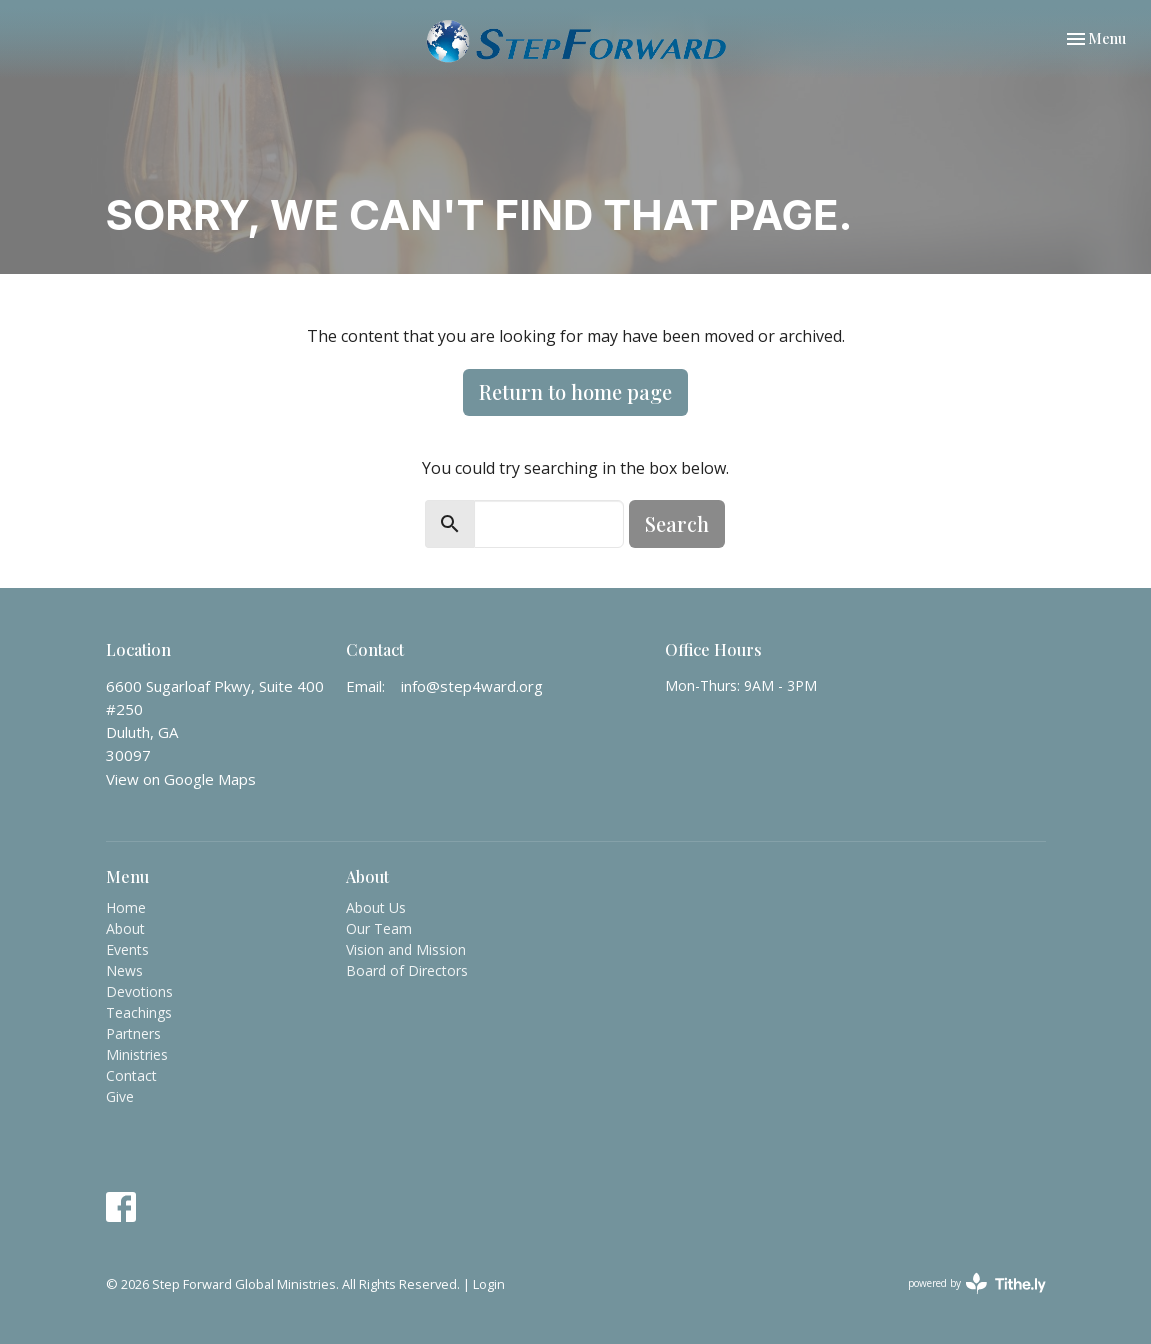 The width and height of the screenshot is (1151, 1344). I want to click on powered by, so click(977, 1283).